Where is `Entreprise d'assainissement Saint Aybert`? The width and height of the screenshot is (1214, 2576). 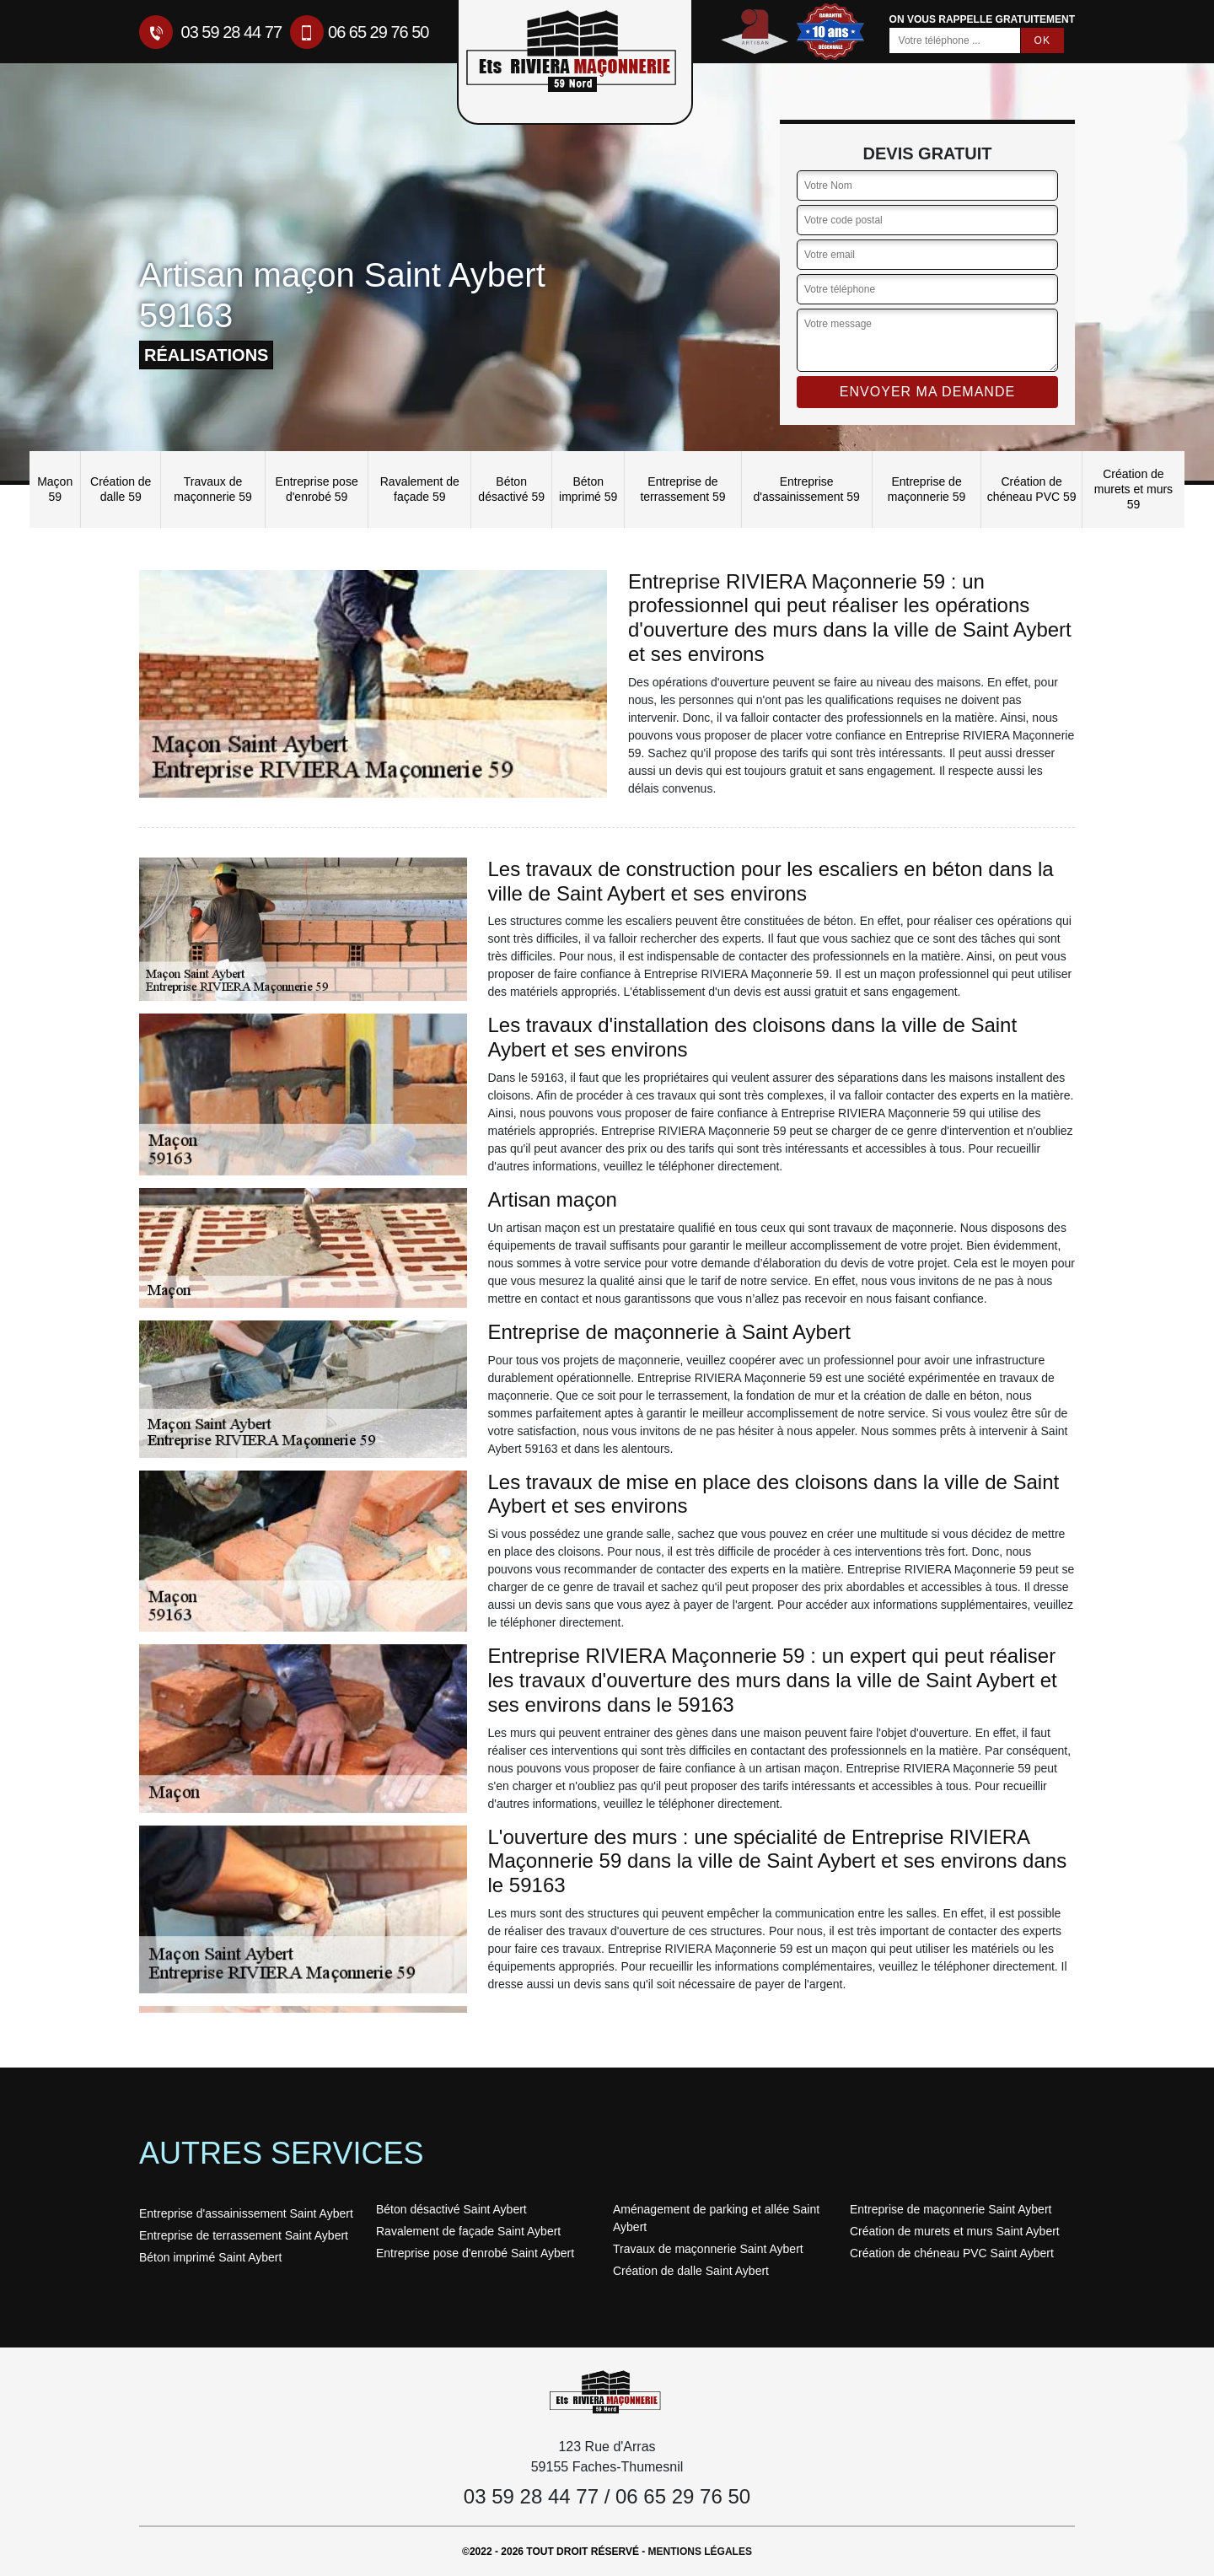
Entreprise d'assainissement Saint Aybert is located at coordinates (246, 2213).